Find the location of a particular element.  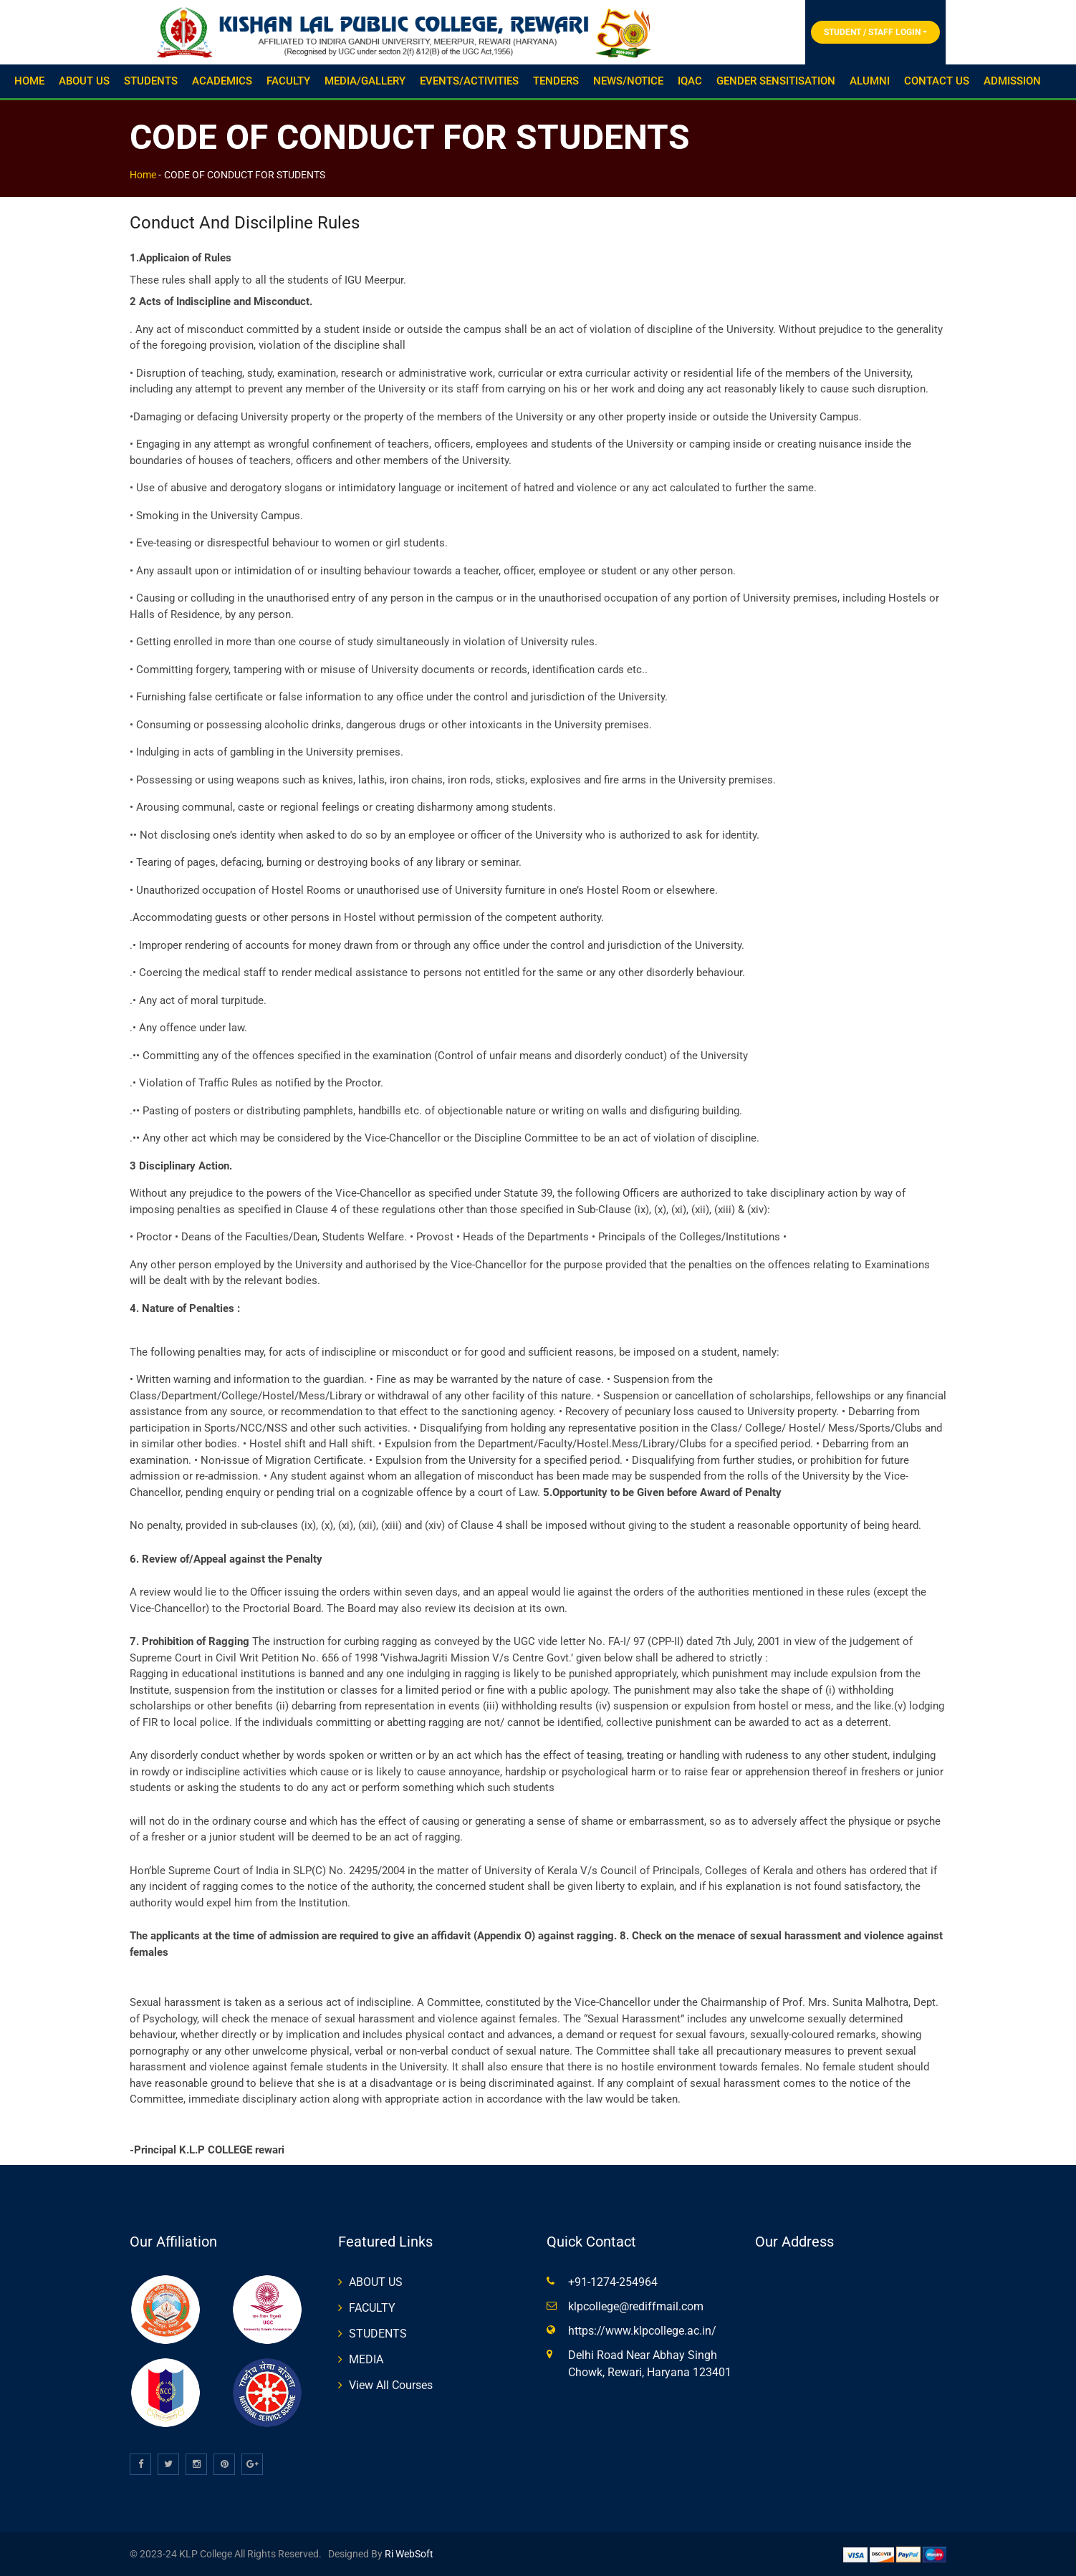

IQAC is located at coordinates (690, 80).